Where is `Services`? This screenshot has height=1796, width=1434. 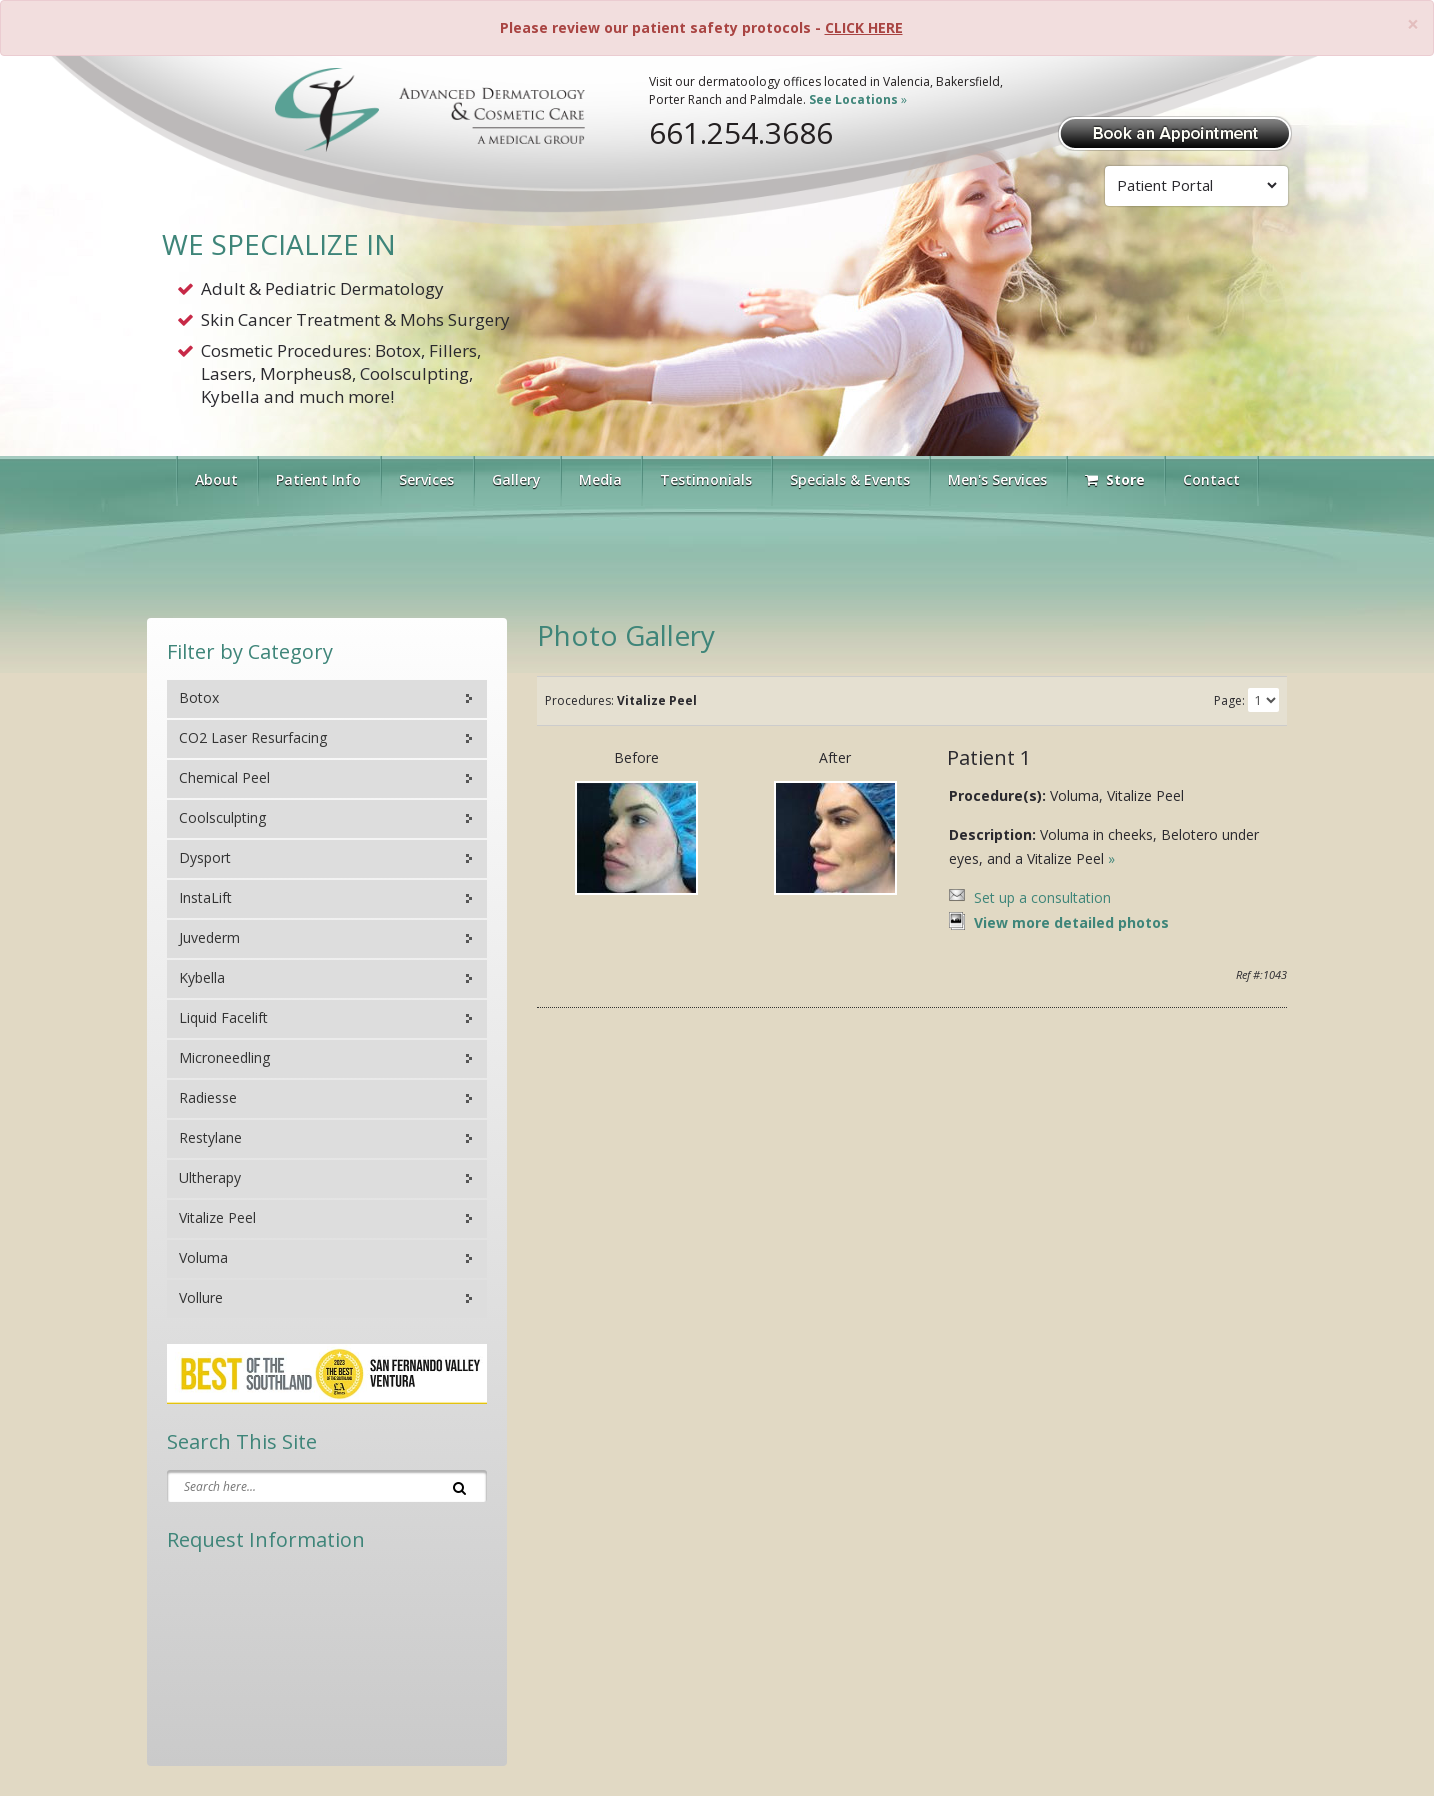
Services is located at coordinates (426, 479).